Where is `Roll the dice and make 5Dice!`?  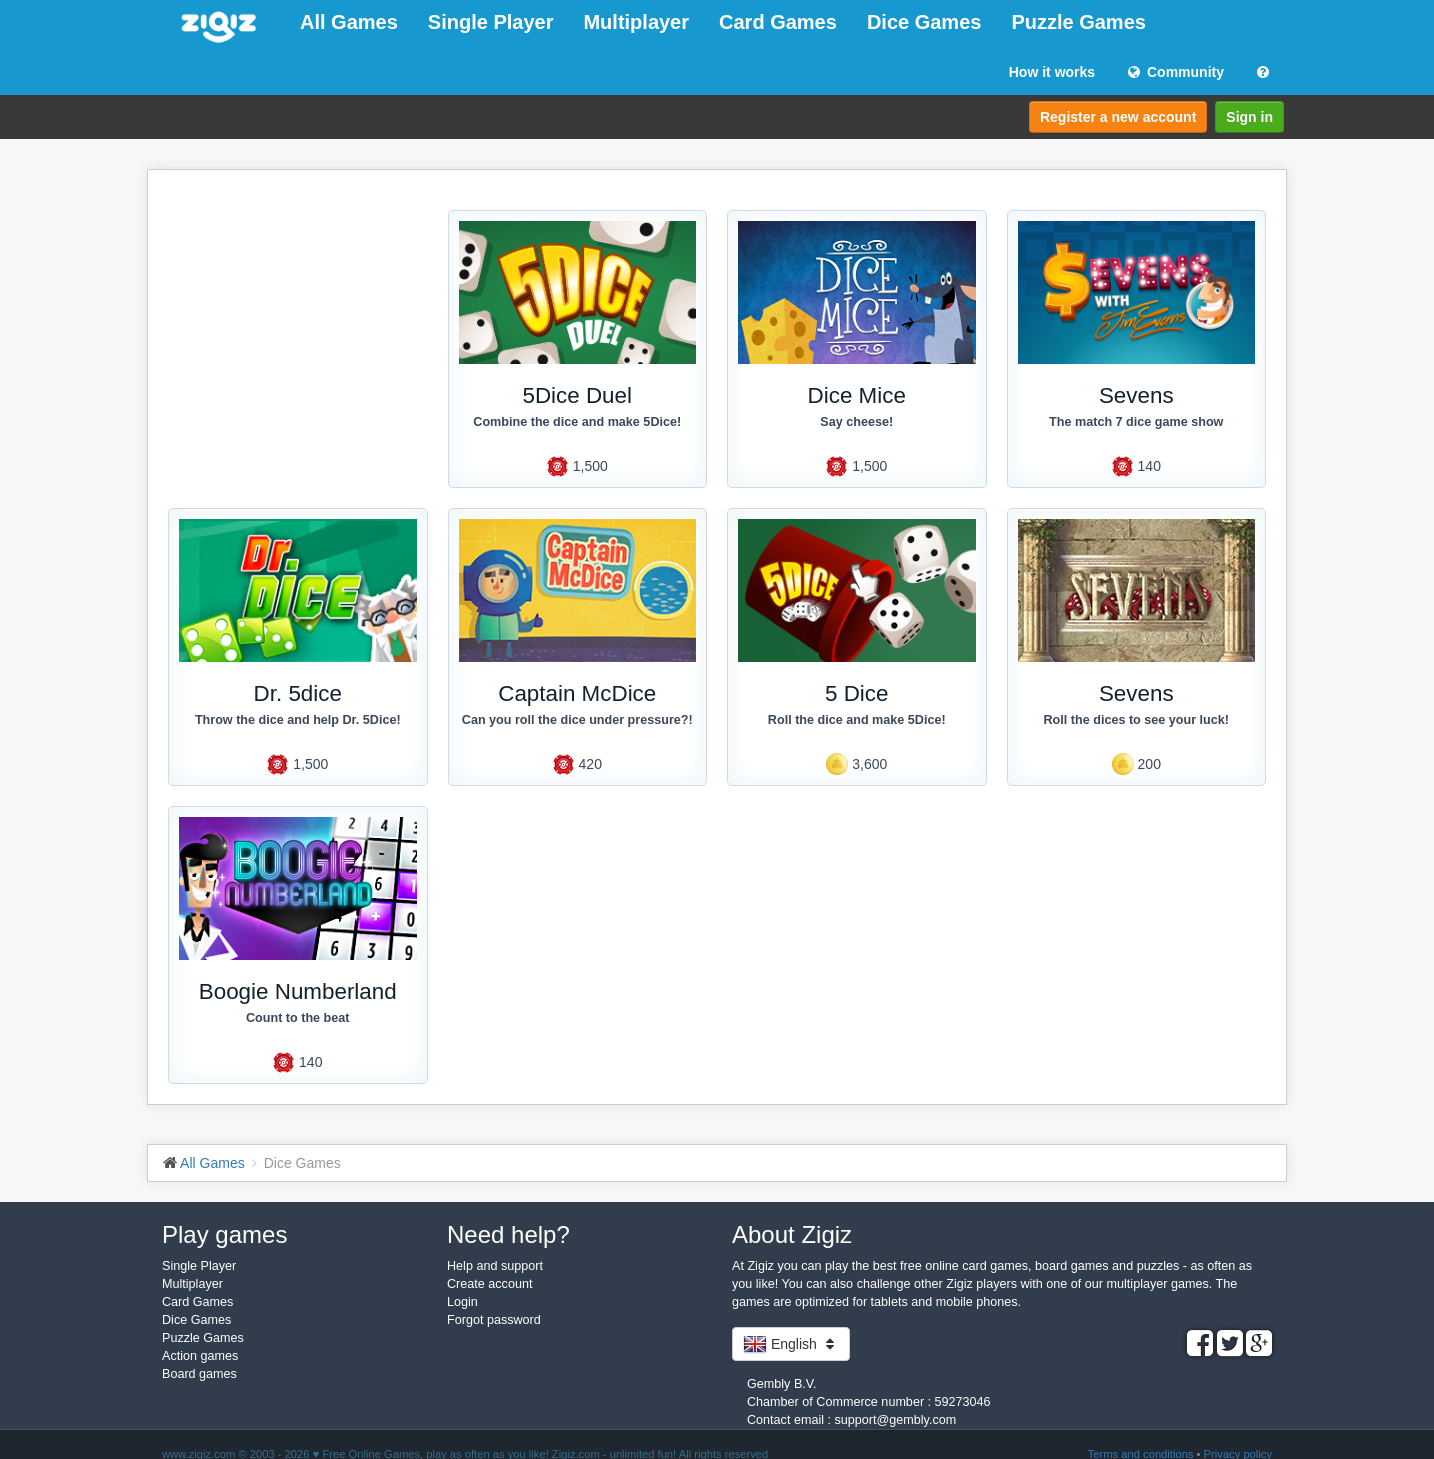 Roll the dice and make 5Dice! is located at coordinates (857, 720).